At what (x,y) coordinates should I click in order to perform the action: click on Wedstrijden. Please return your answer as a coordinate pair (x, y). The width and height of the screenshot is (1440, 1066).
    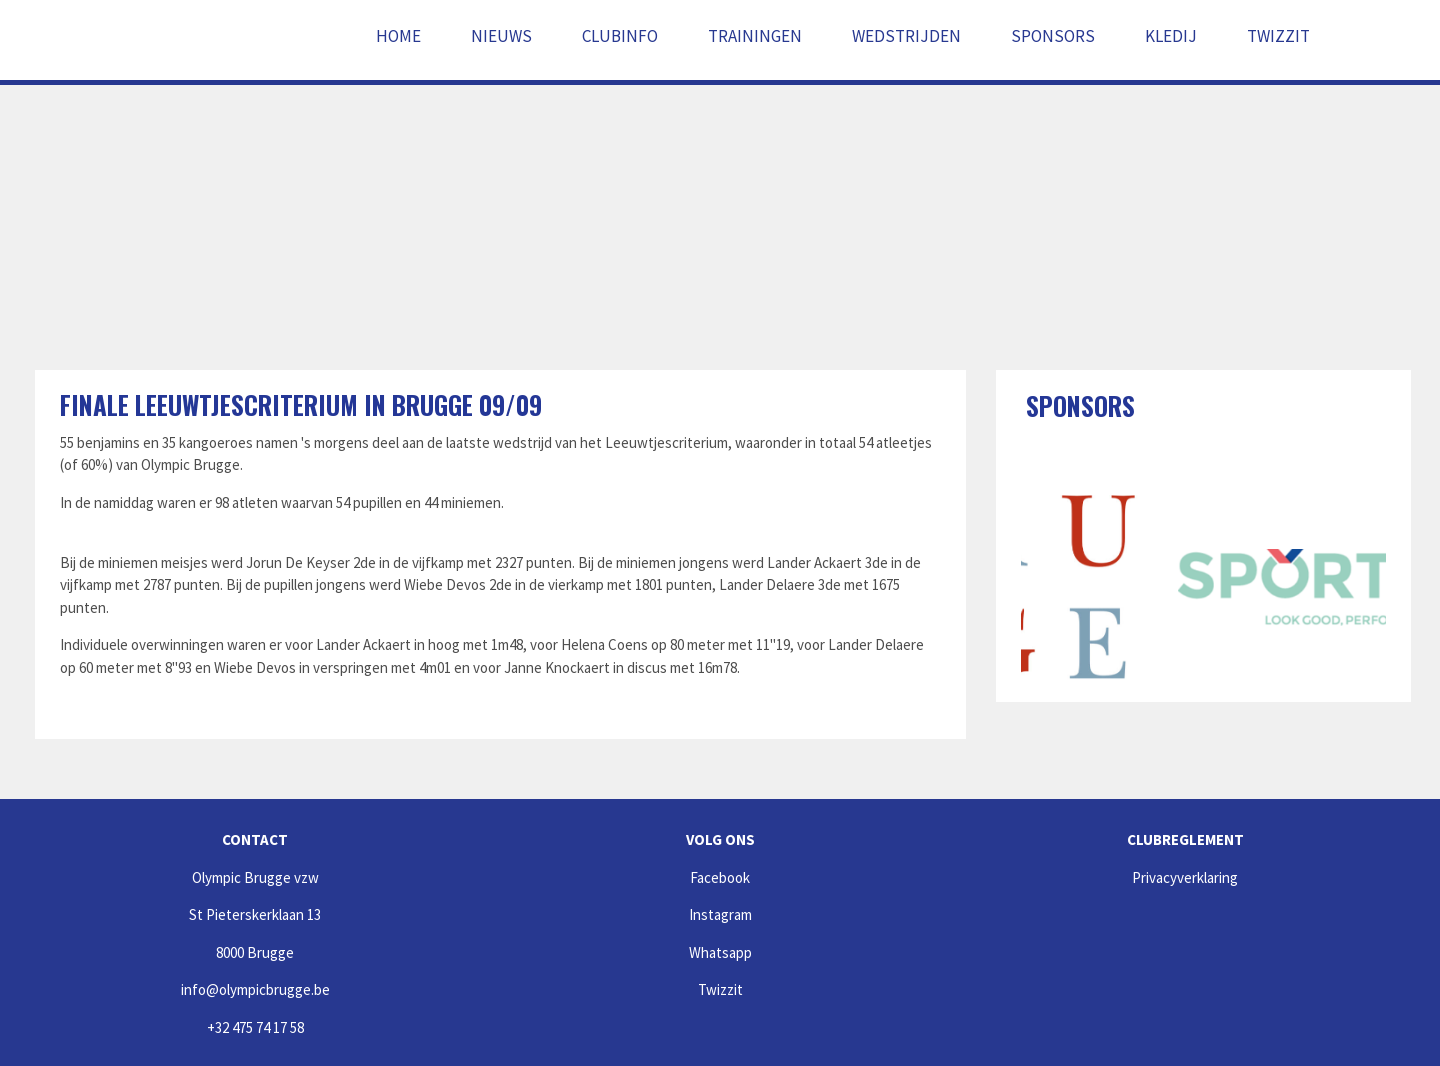
    Looking at the image, I should click on (906, 36).